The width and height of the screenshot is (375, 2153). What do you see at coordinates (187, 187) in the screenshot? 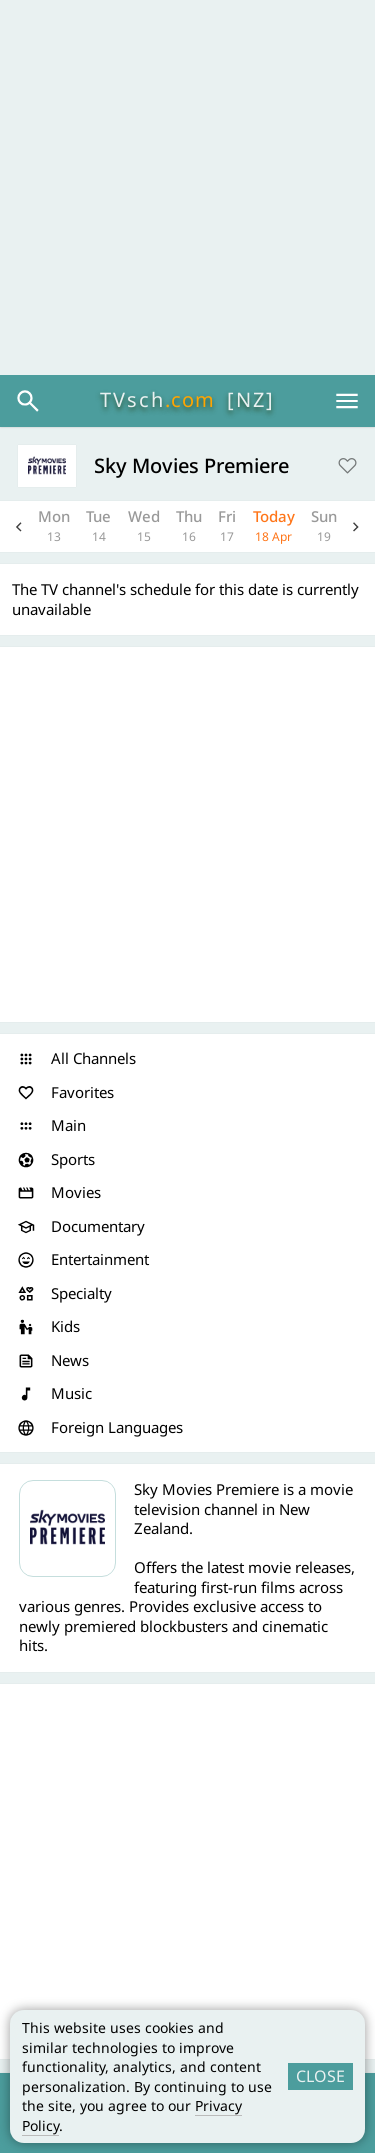
I see `[Advertisement]` at bounding box center [187, 187].